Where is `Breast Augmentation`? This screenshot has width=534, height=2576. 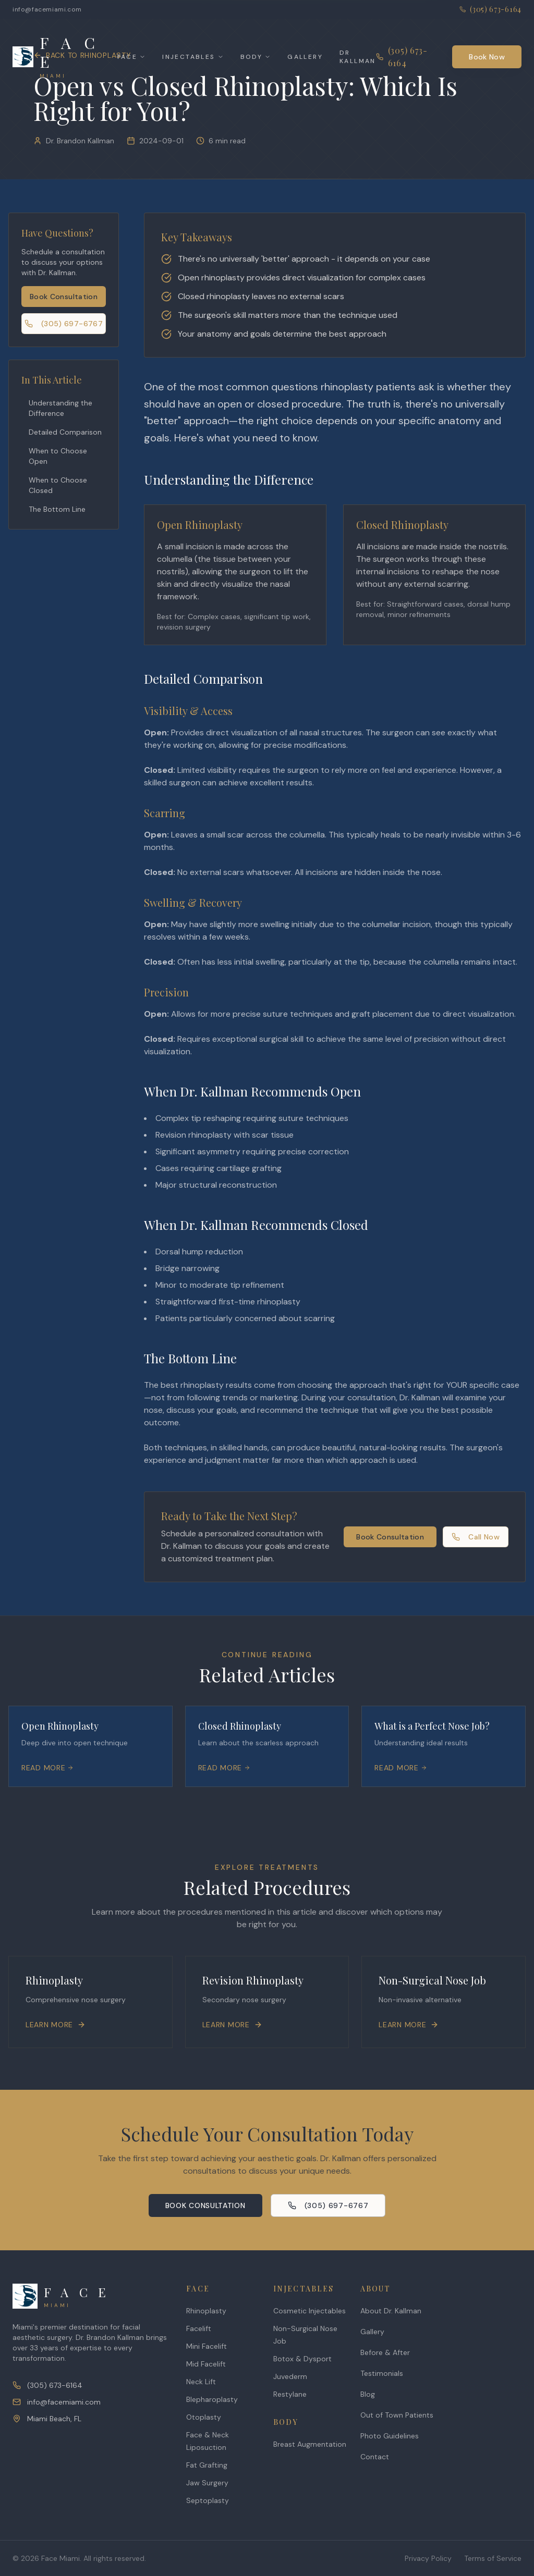
Breast Augmentation is located at coordinates (309, 2444).